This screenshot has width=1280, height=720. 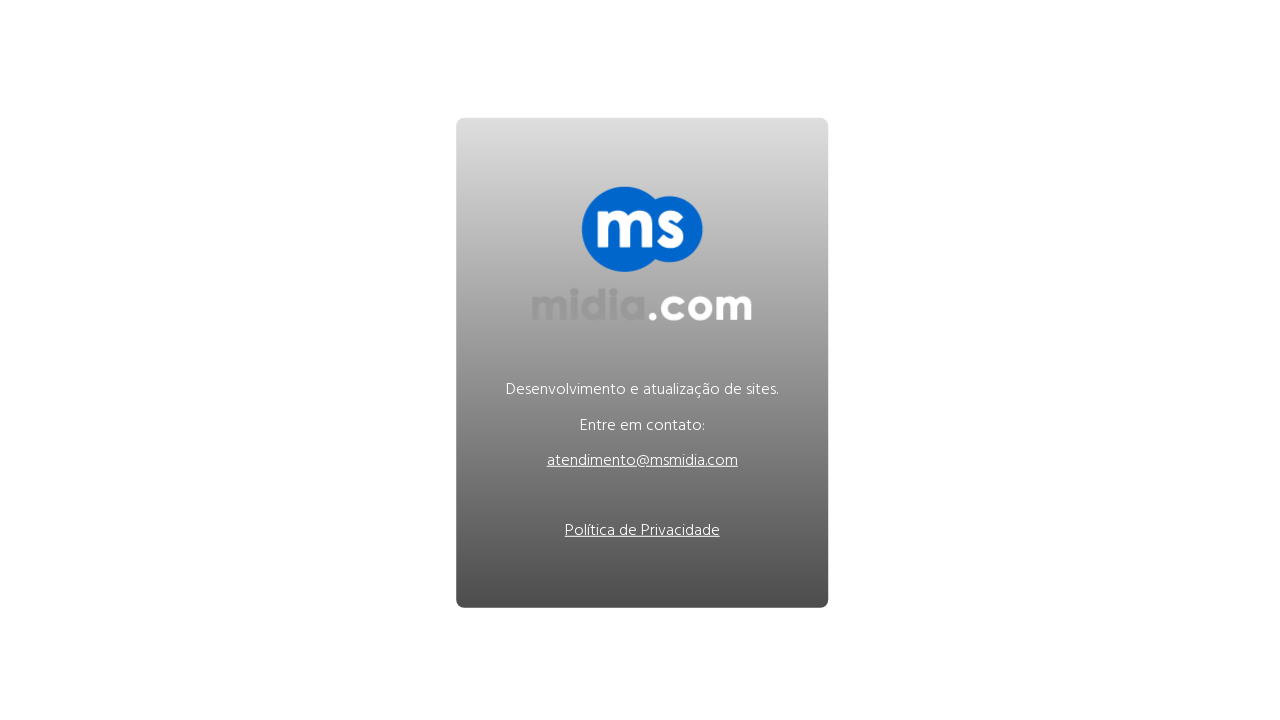 What do you see at coordinates (642, 532) in the screenshot?
I see `Política de Privacidade` at bounding box center [642, 532].